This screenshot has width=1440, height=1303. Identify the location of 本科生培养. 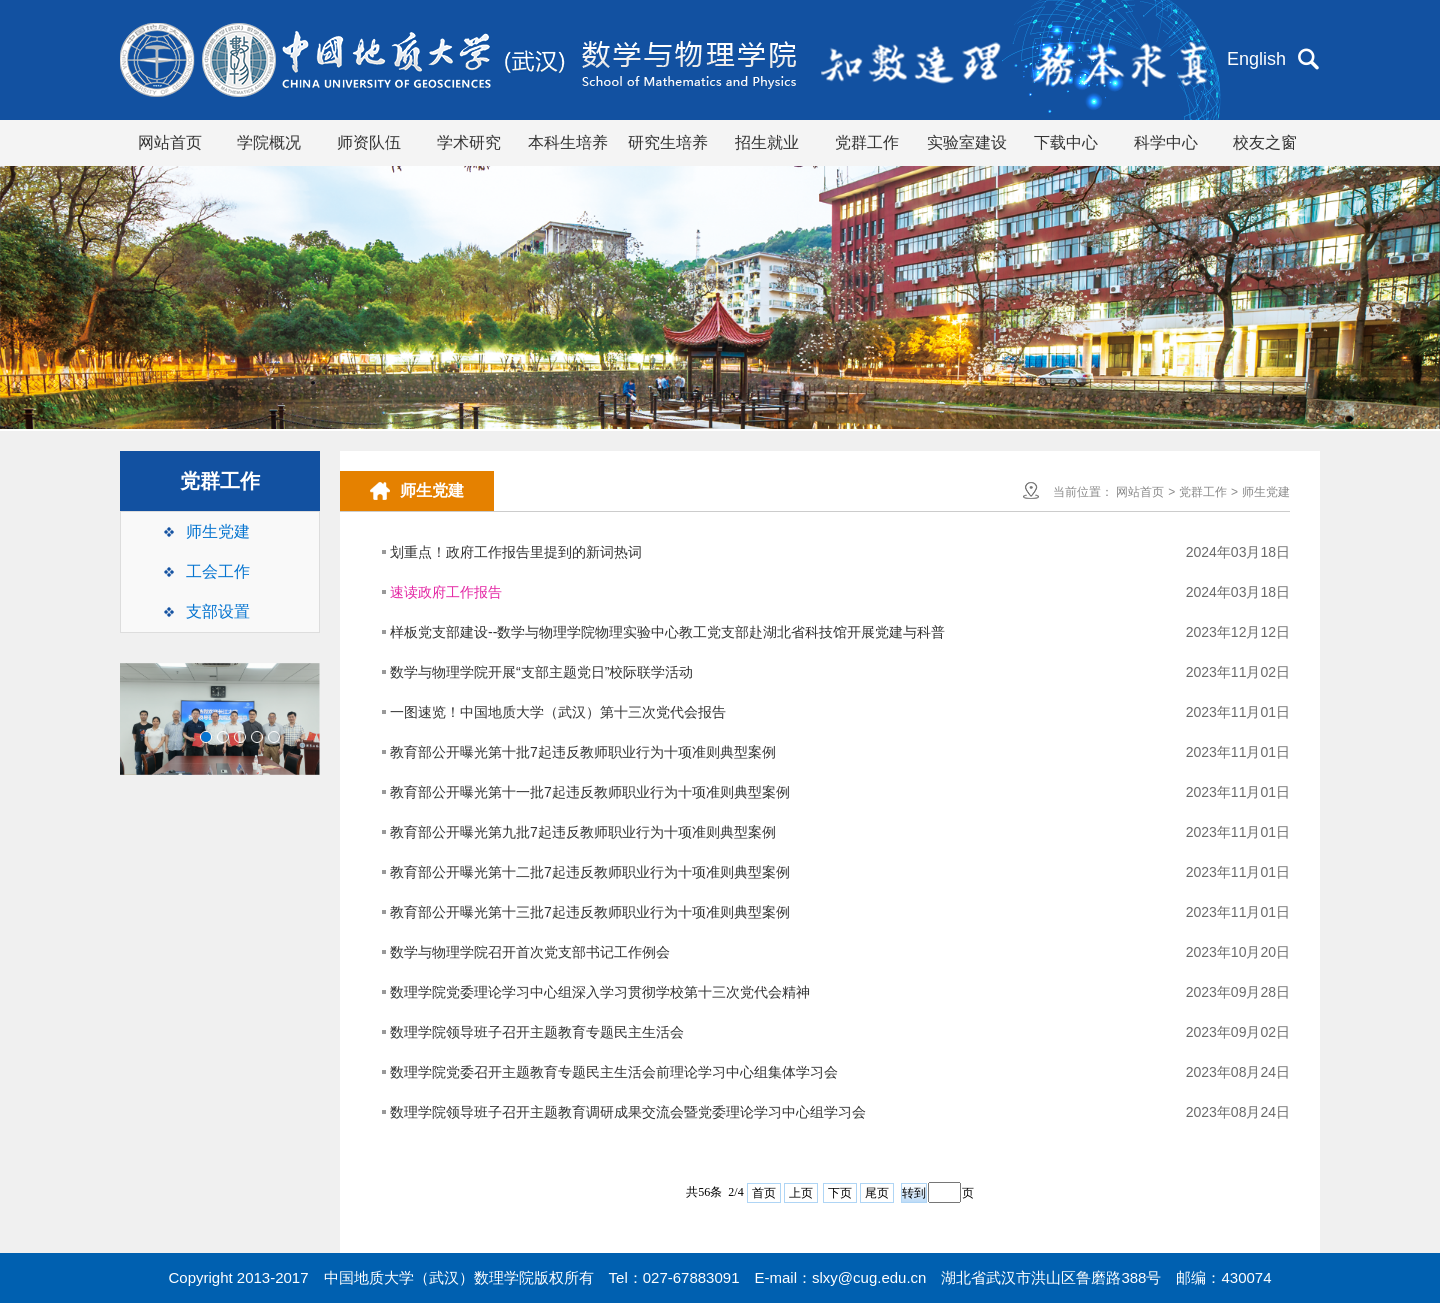
(568, 142).